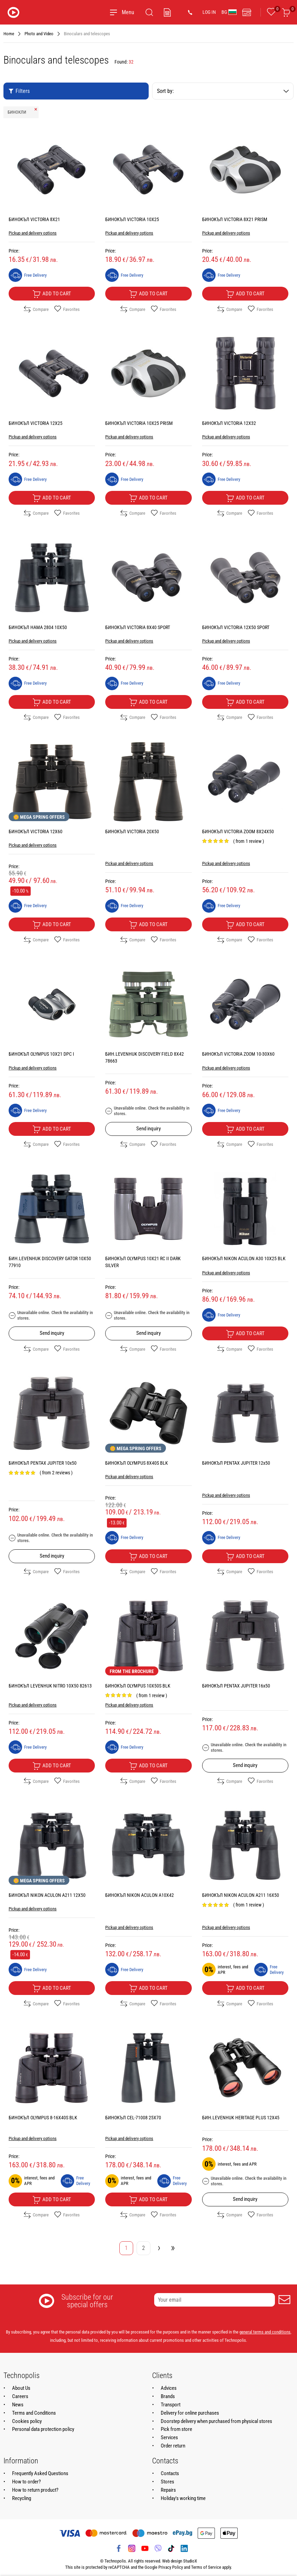 This screenshot has height=2576, width=297. I want to click on БИНОКЪЛ VICTORIA 20X50, so click(132, 831).